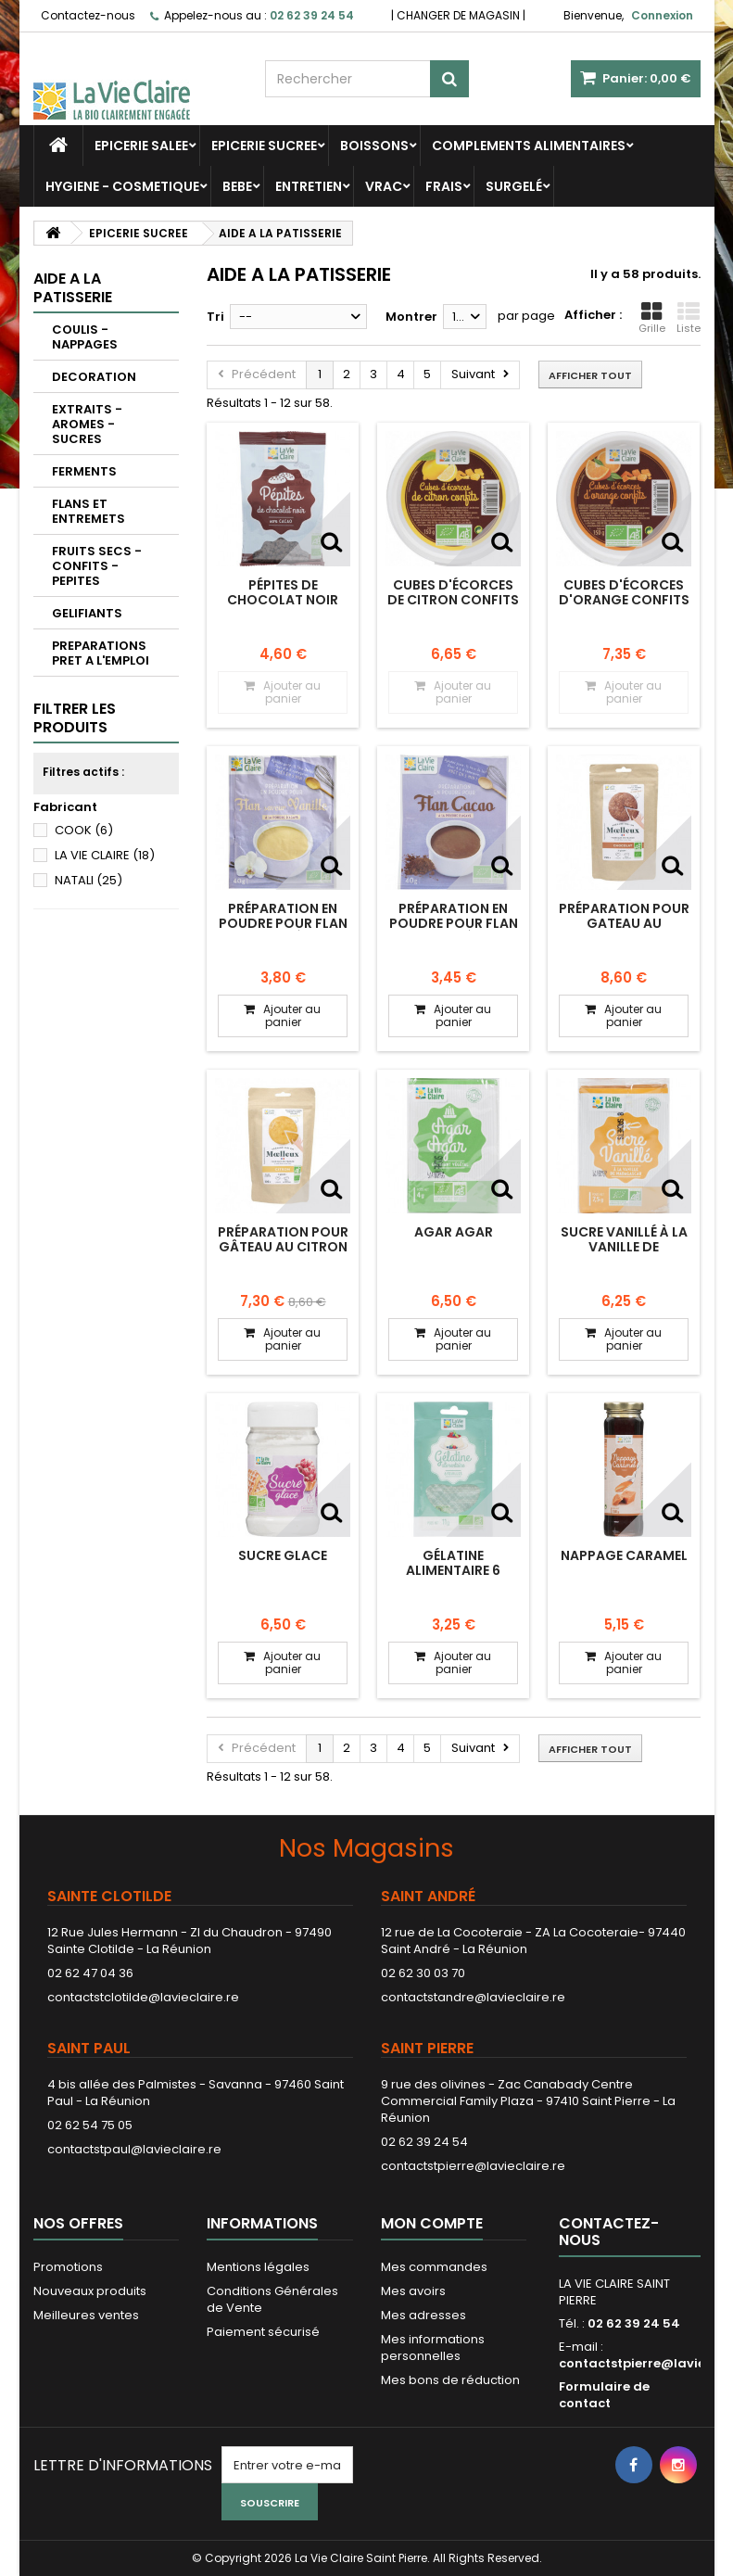  Describe the element at coordinates (85, 337) in the screenshot. I see `COULIS - NAPPAGES` at that location.